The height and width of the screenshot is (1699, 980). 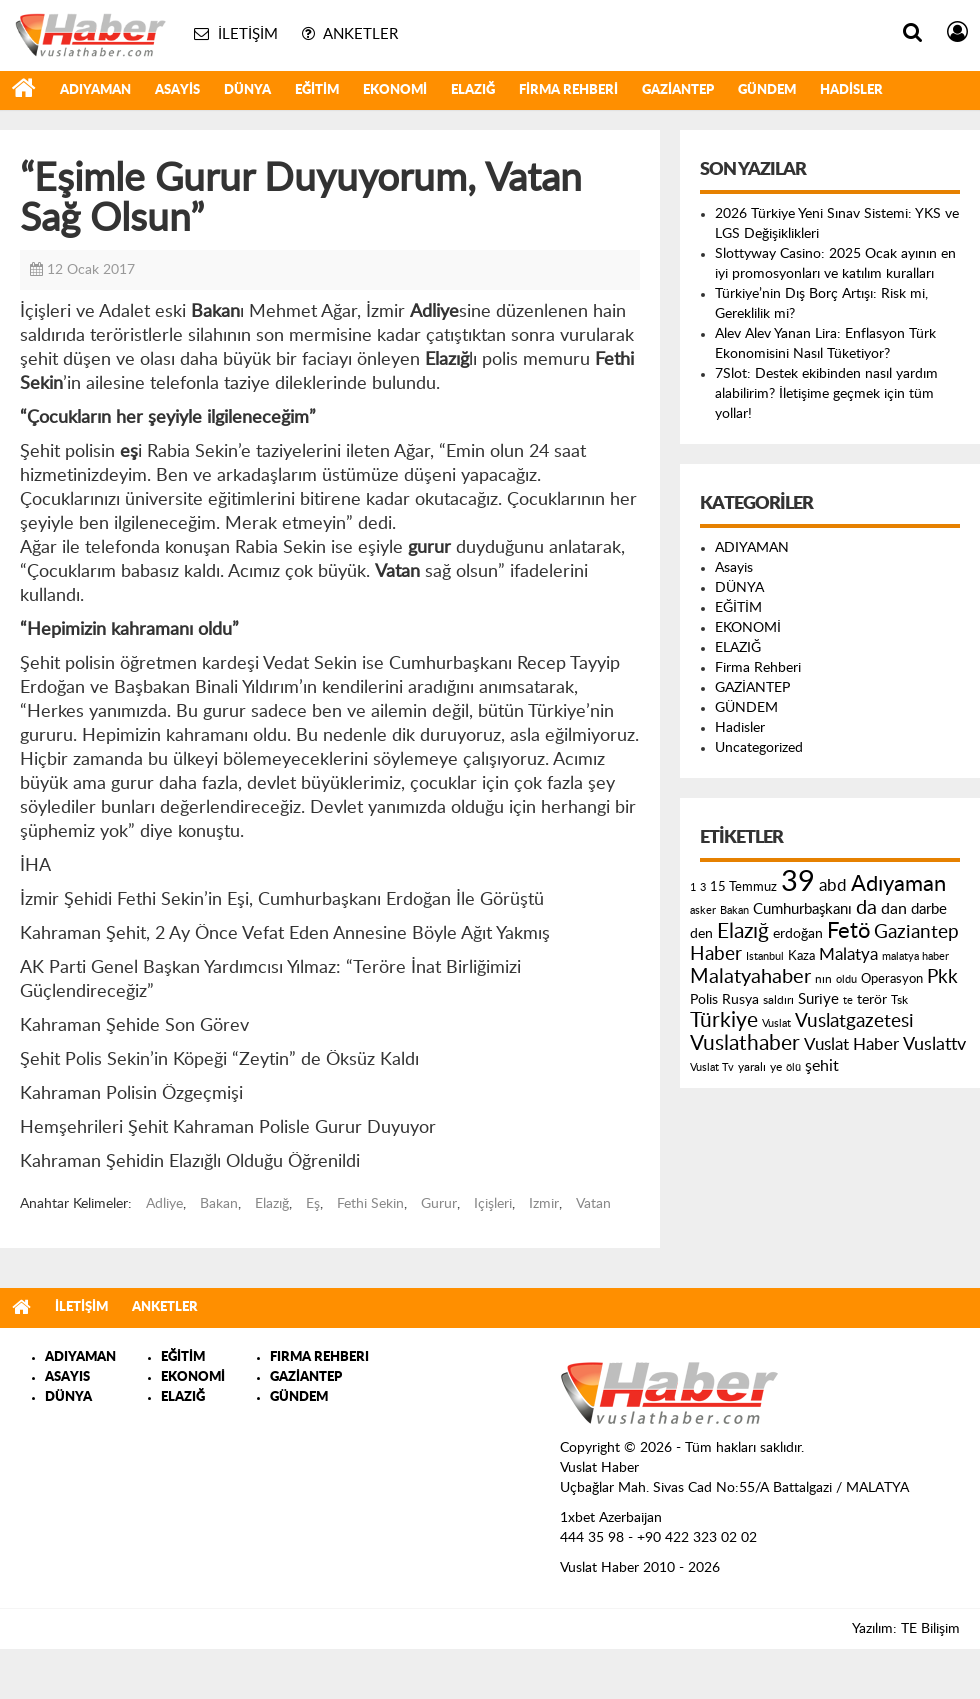 I want to click on ASAYIS, so click(x=67, y=1377).